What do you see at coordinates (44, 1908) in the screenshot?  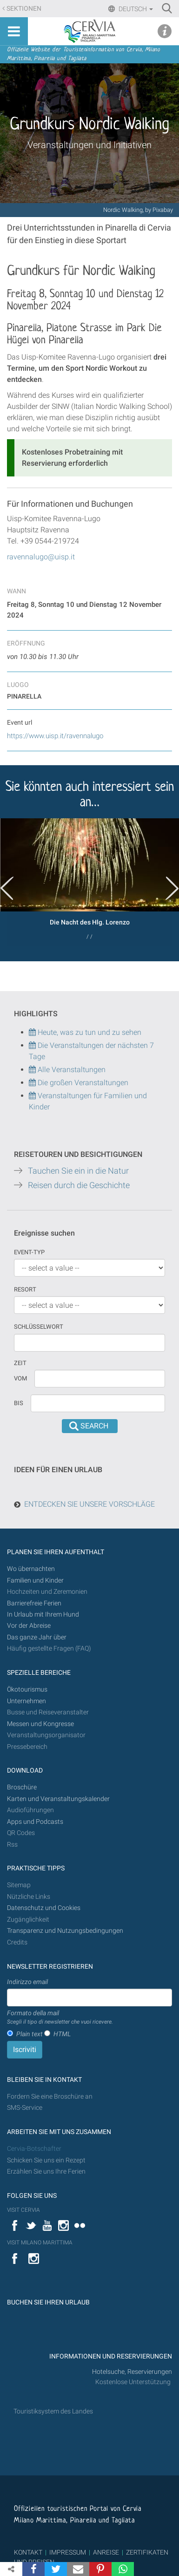 I see `Datenschutz und Cookies` at bounding box center [44, 1908].